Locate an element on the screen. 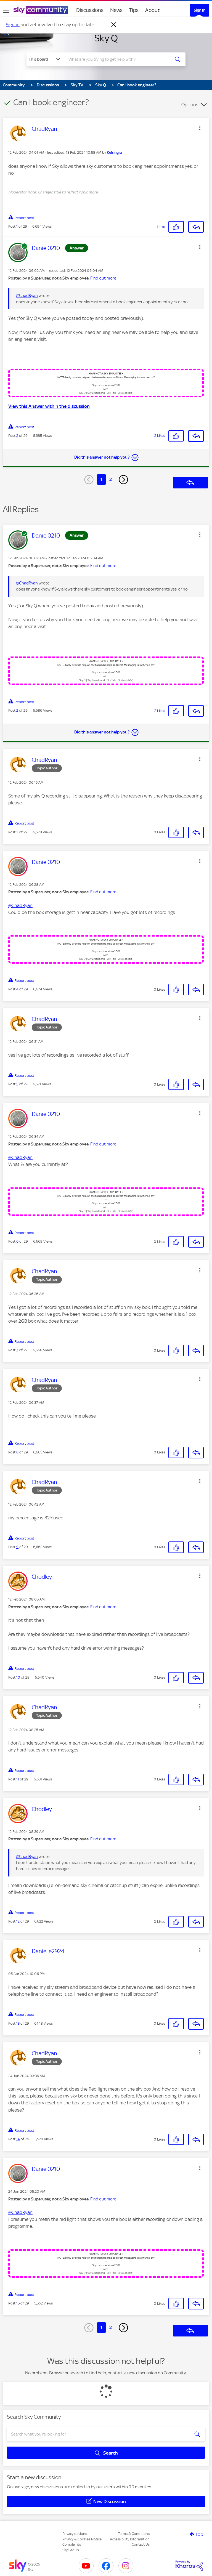 Image resolution: width=212 pixels, height=2576 pixels. Find out more is located at coordinates (103, 278).